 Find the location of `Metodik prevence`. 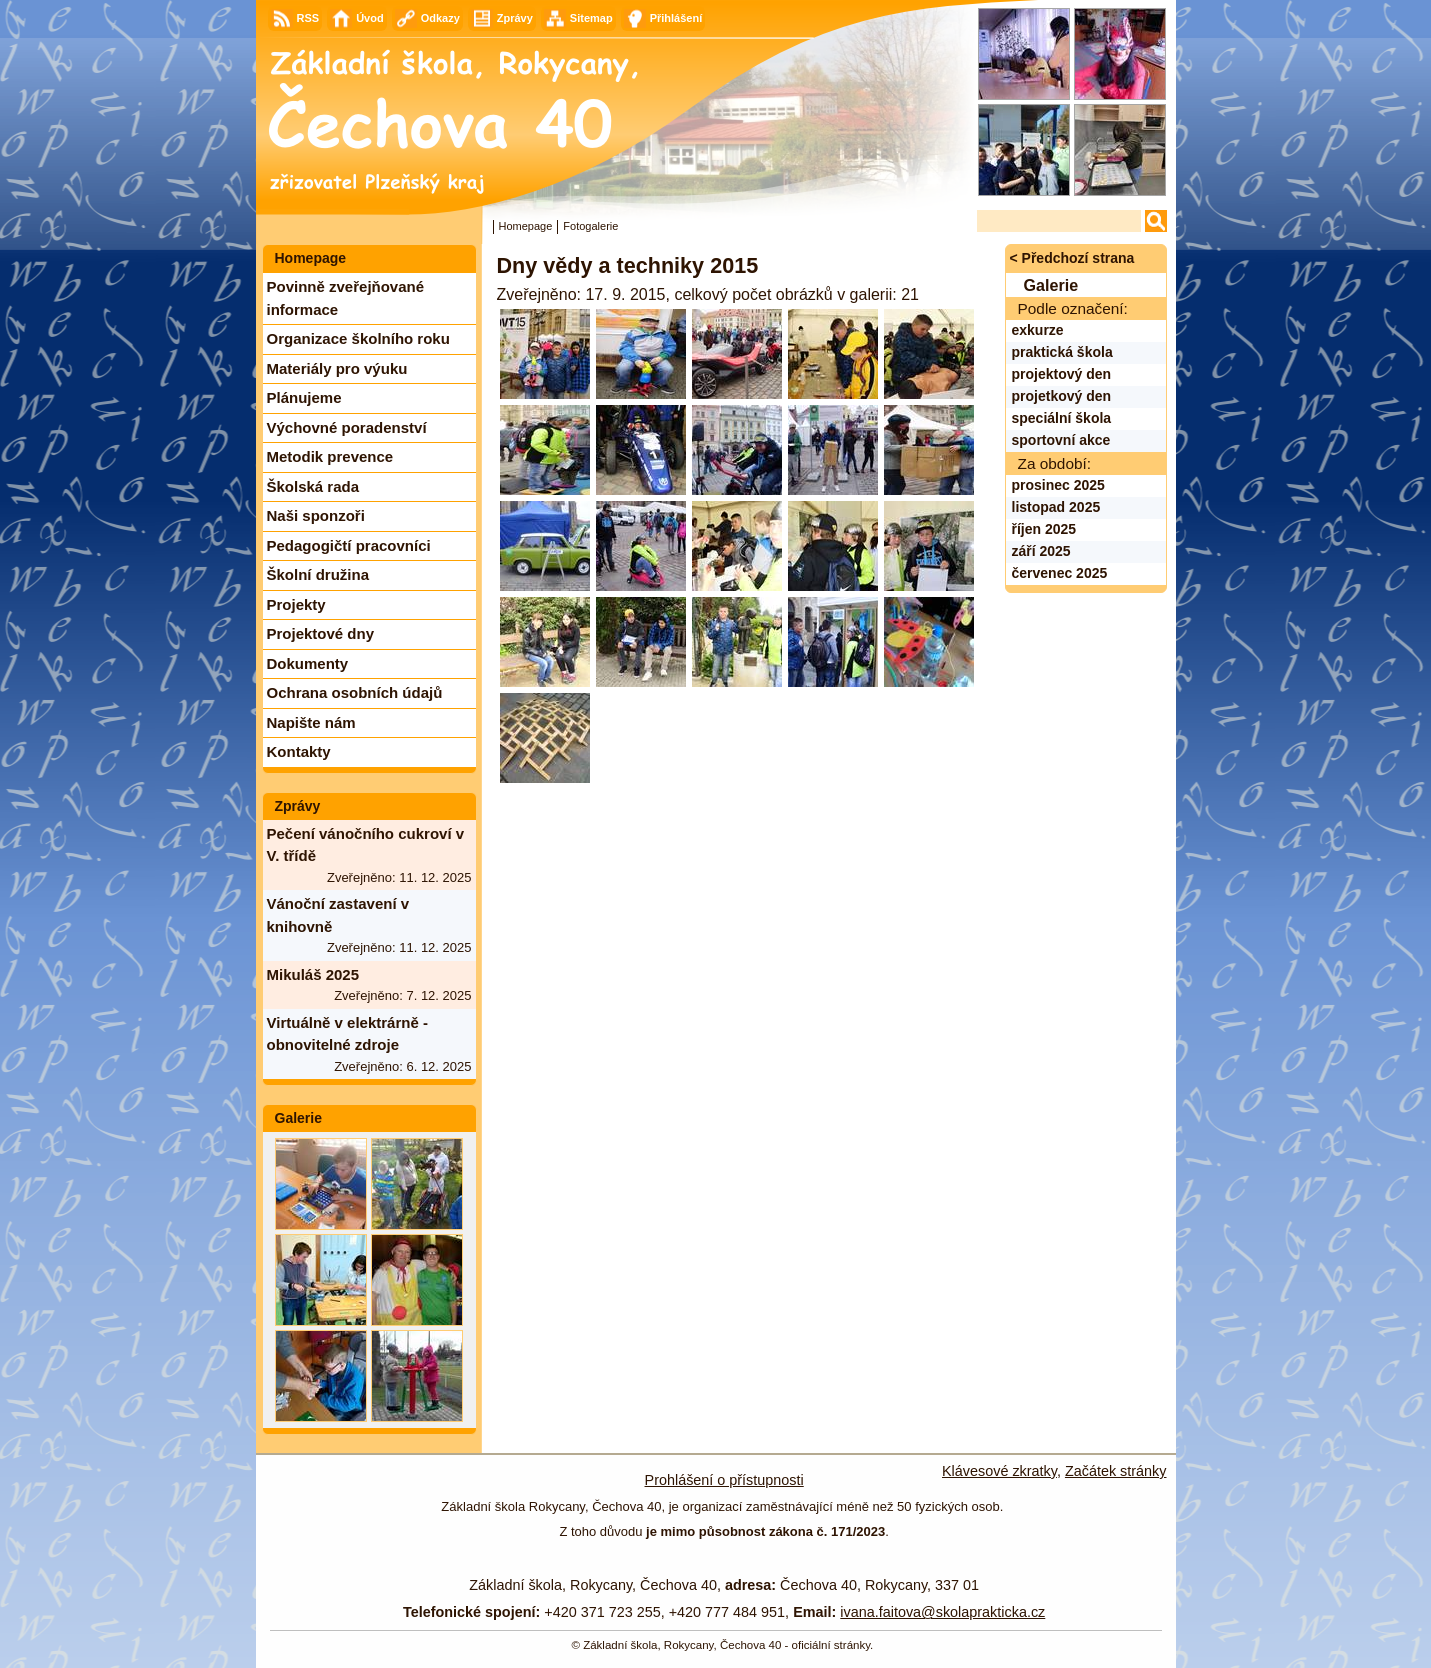

Metodik prevence is located at coordinates (330, 456).